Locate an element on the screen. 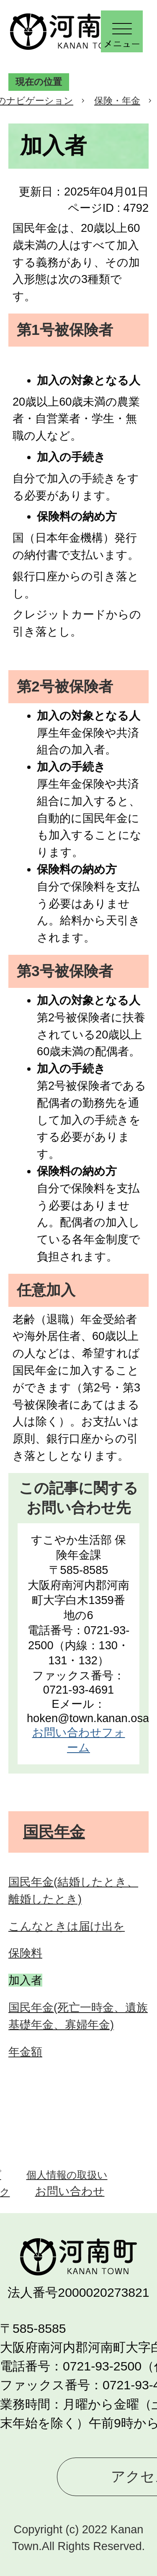  保険・年金 is located at coordinates (117, 100).